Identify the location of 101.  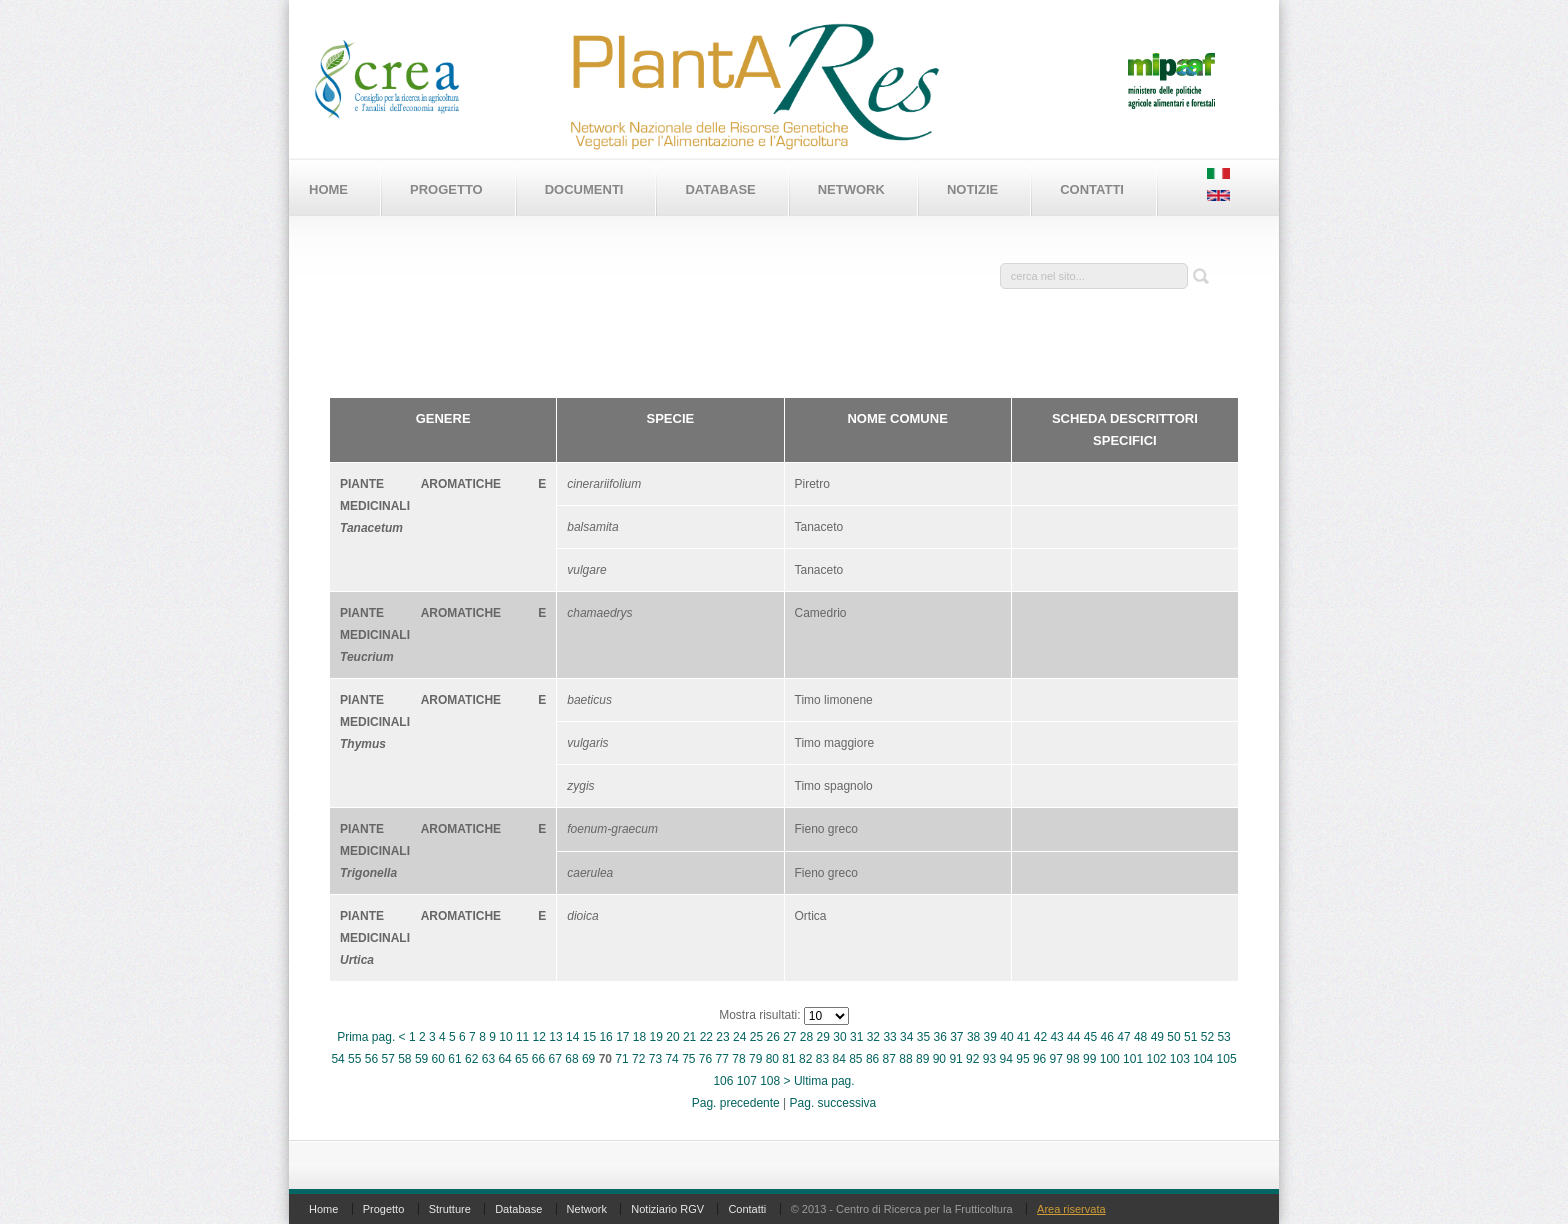
(1133, 1059).